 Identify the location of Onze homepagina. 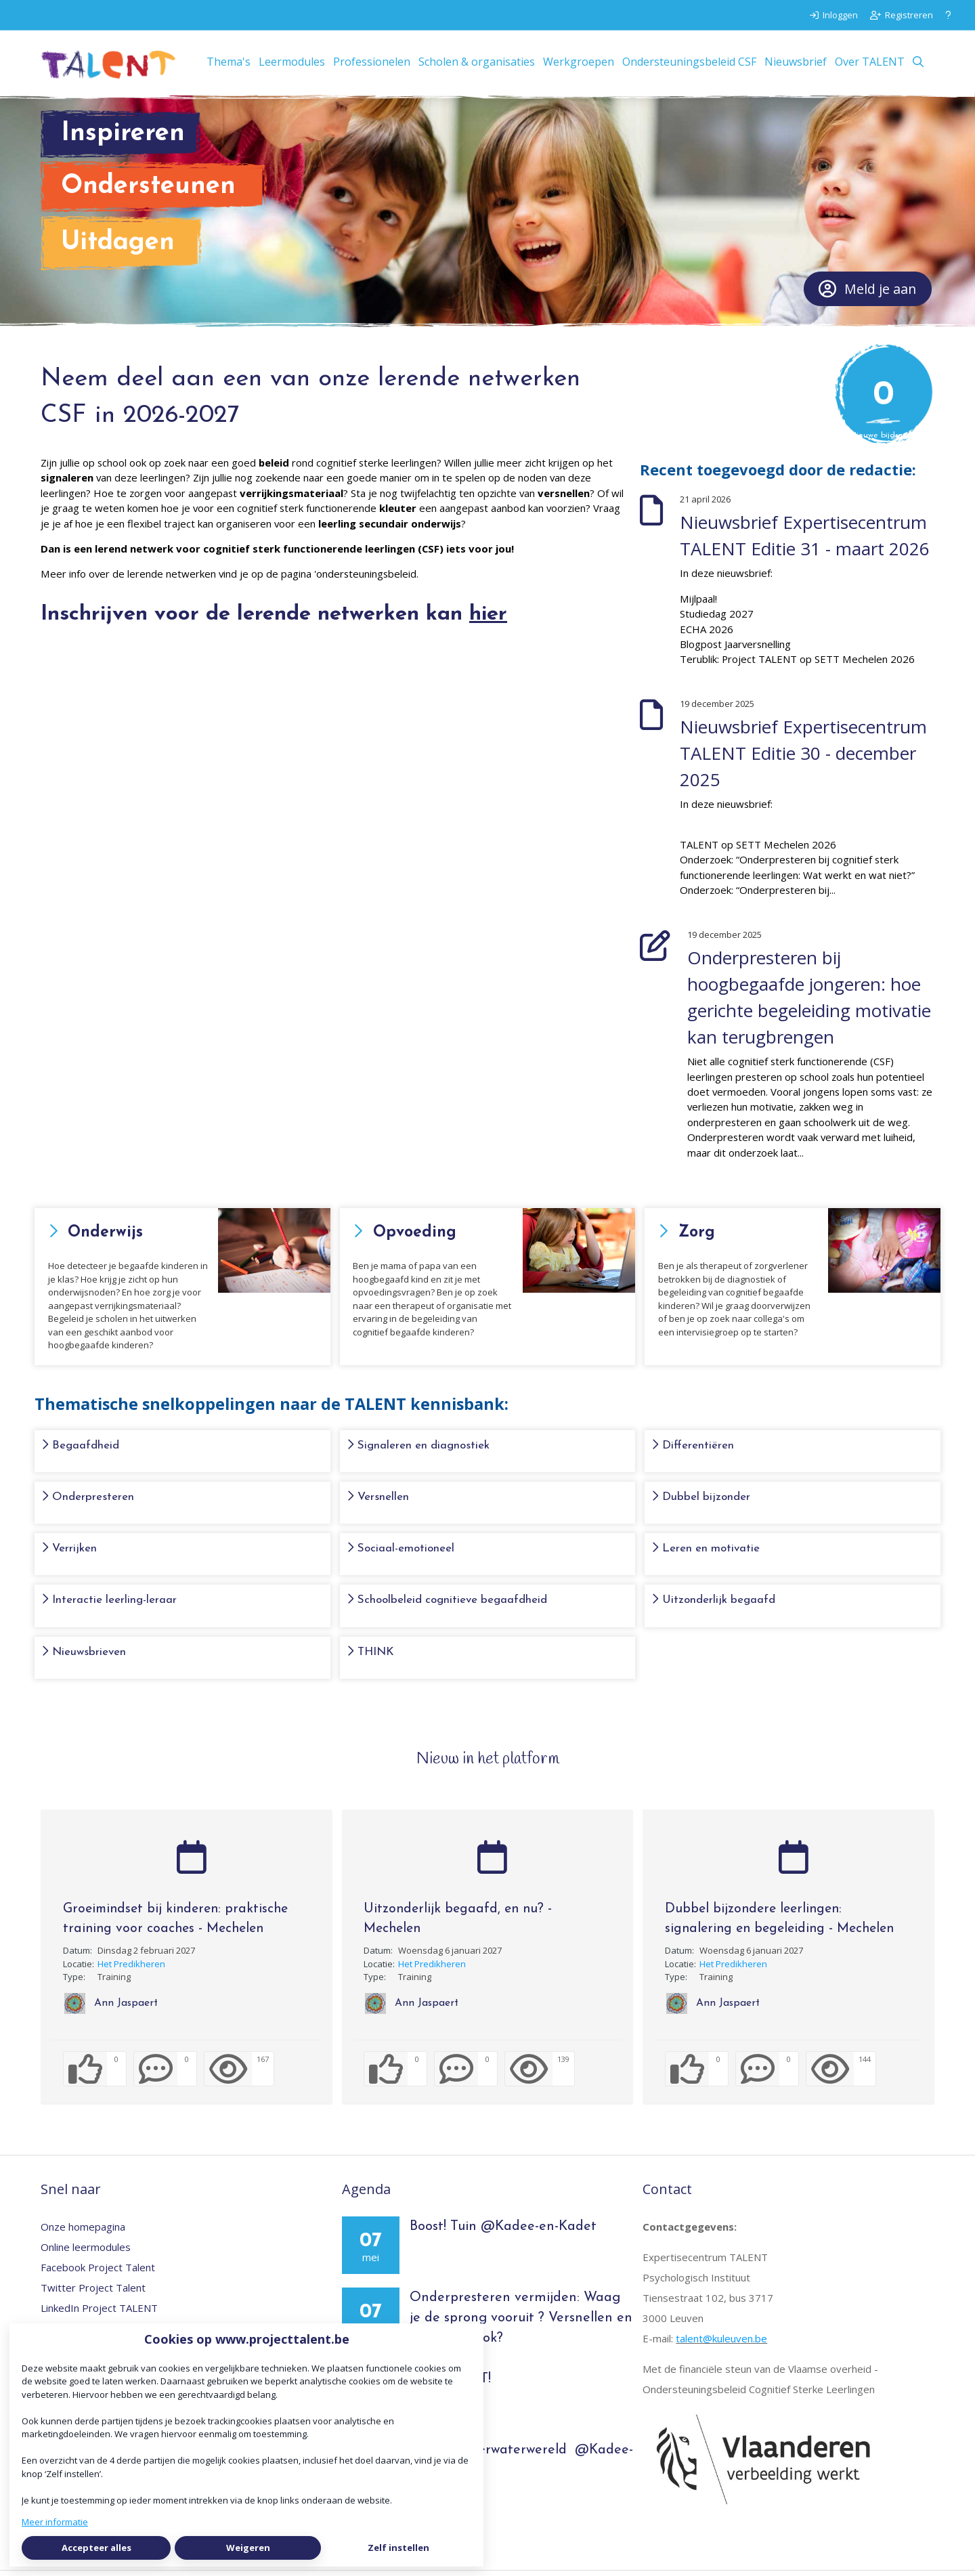
(83, 2232).